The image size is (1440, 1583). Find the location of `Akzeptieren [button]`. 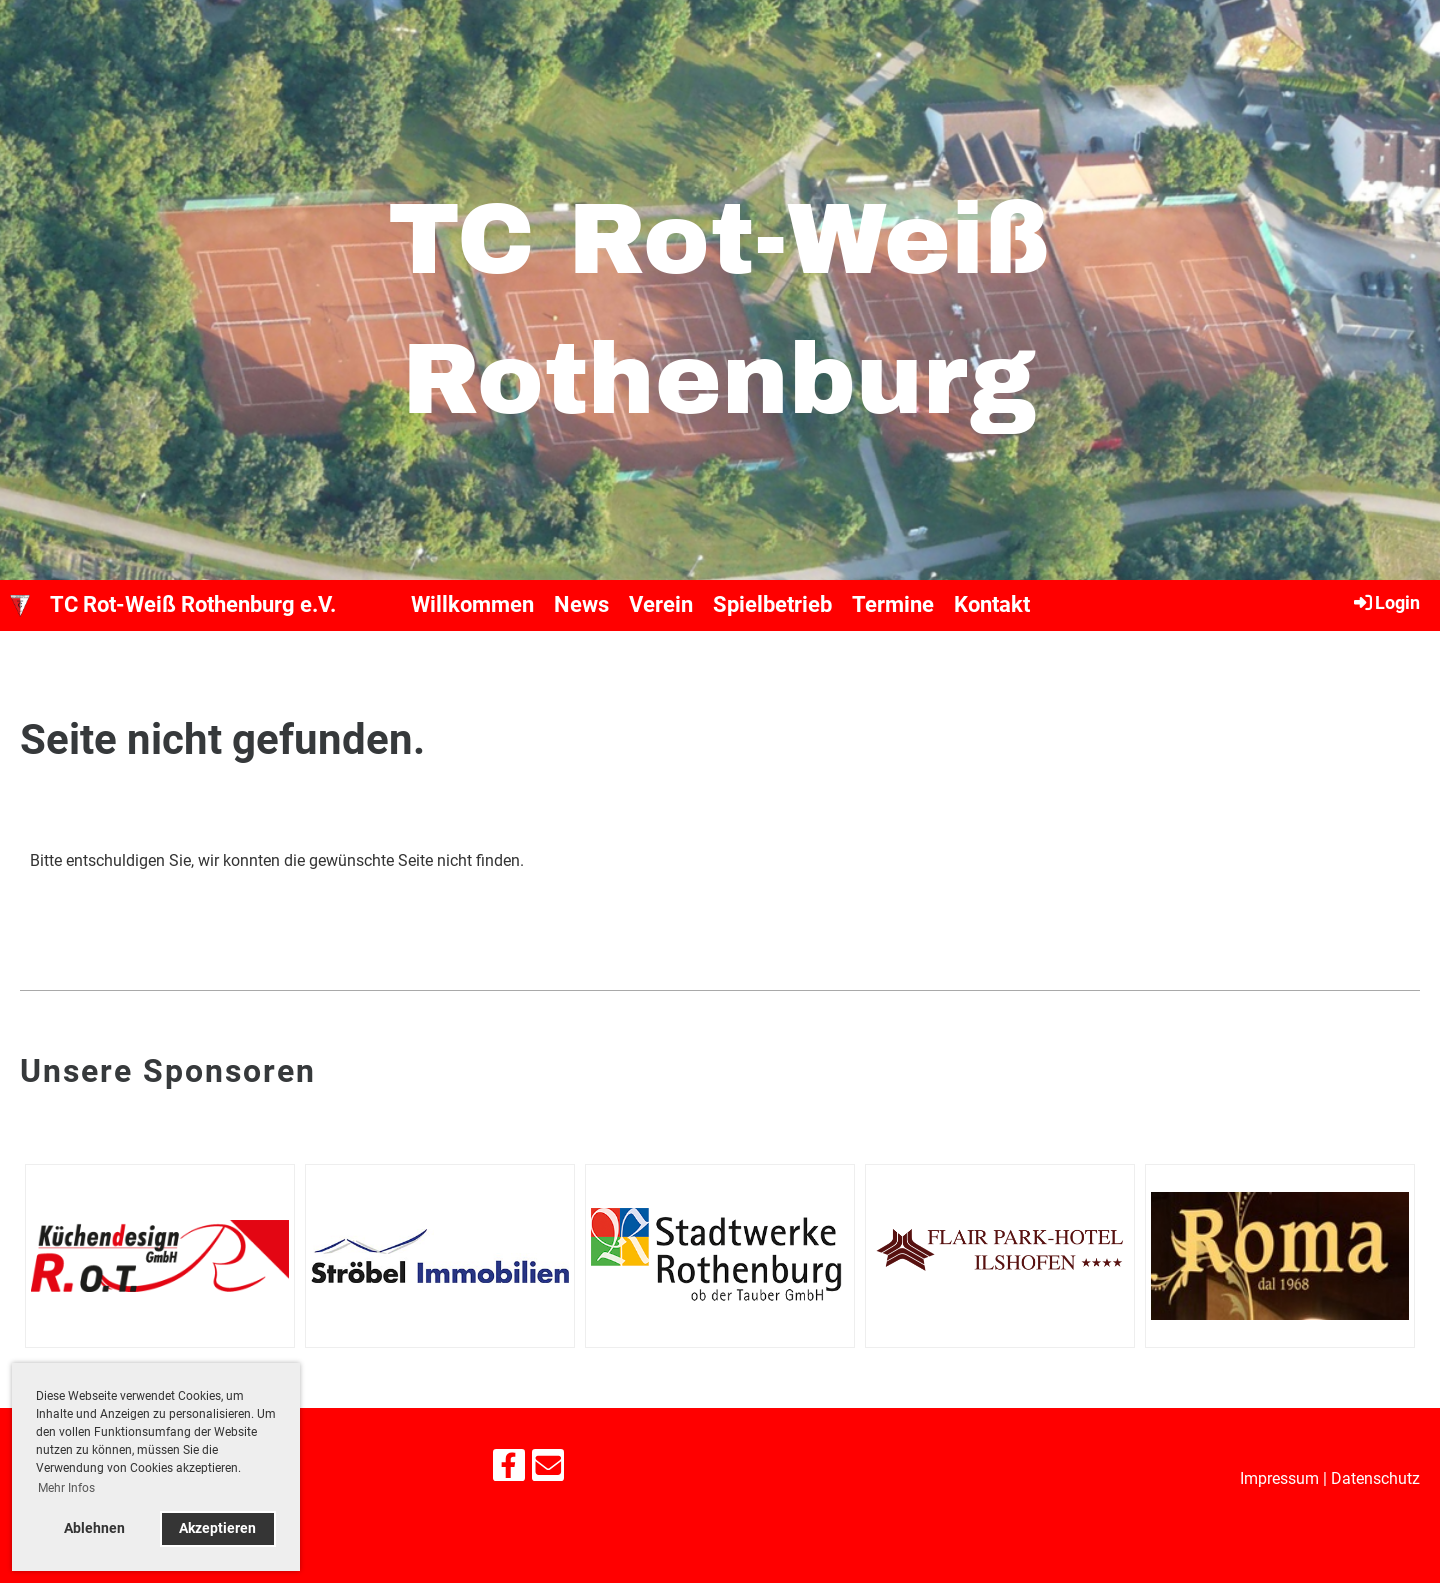

Akzeptieren [button] is located at coordinates (217, 1528).